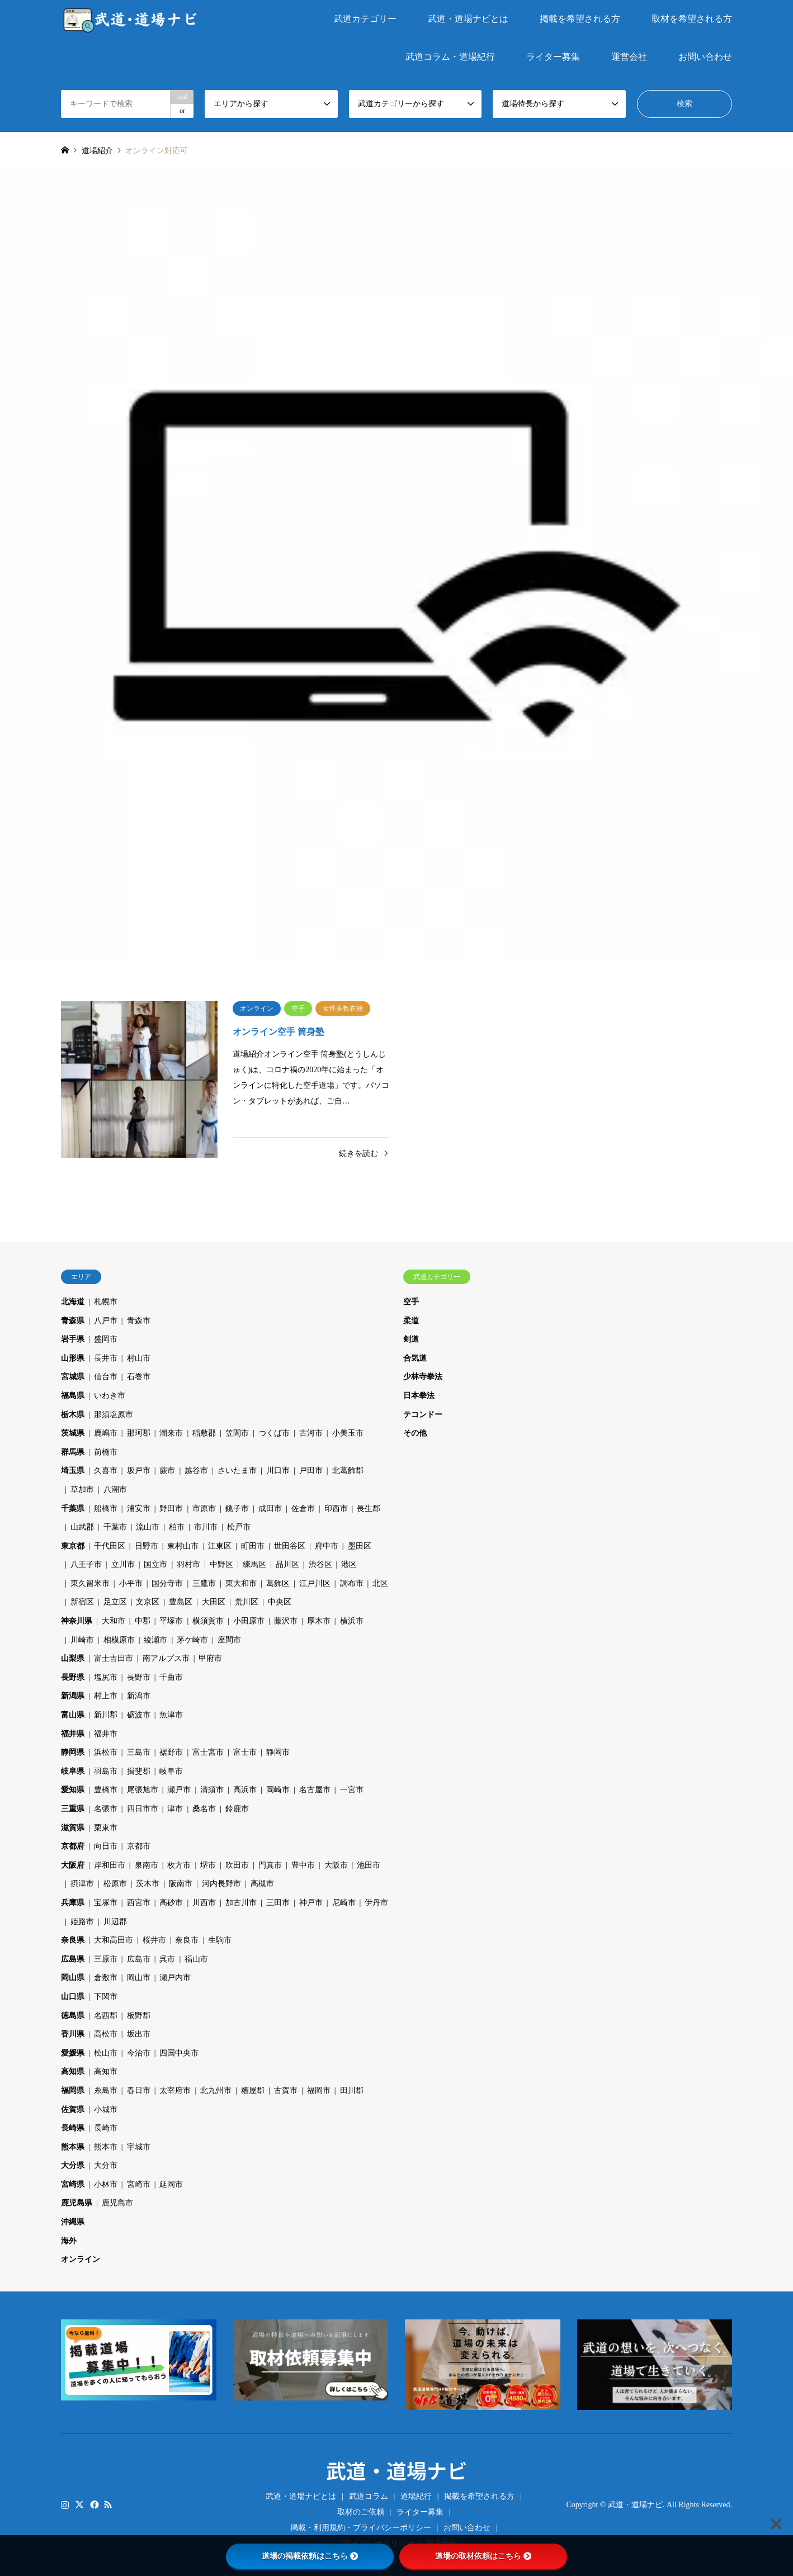  What do you see at coordinates (629, 56) in the screenshot?
I see `運営会社` at bounding box center [629, 56].